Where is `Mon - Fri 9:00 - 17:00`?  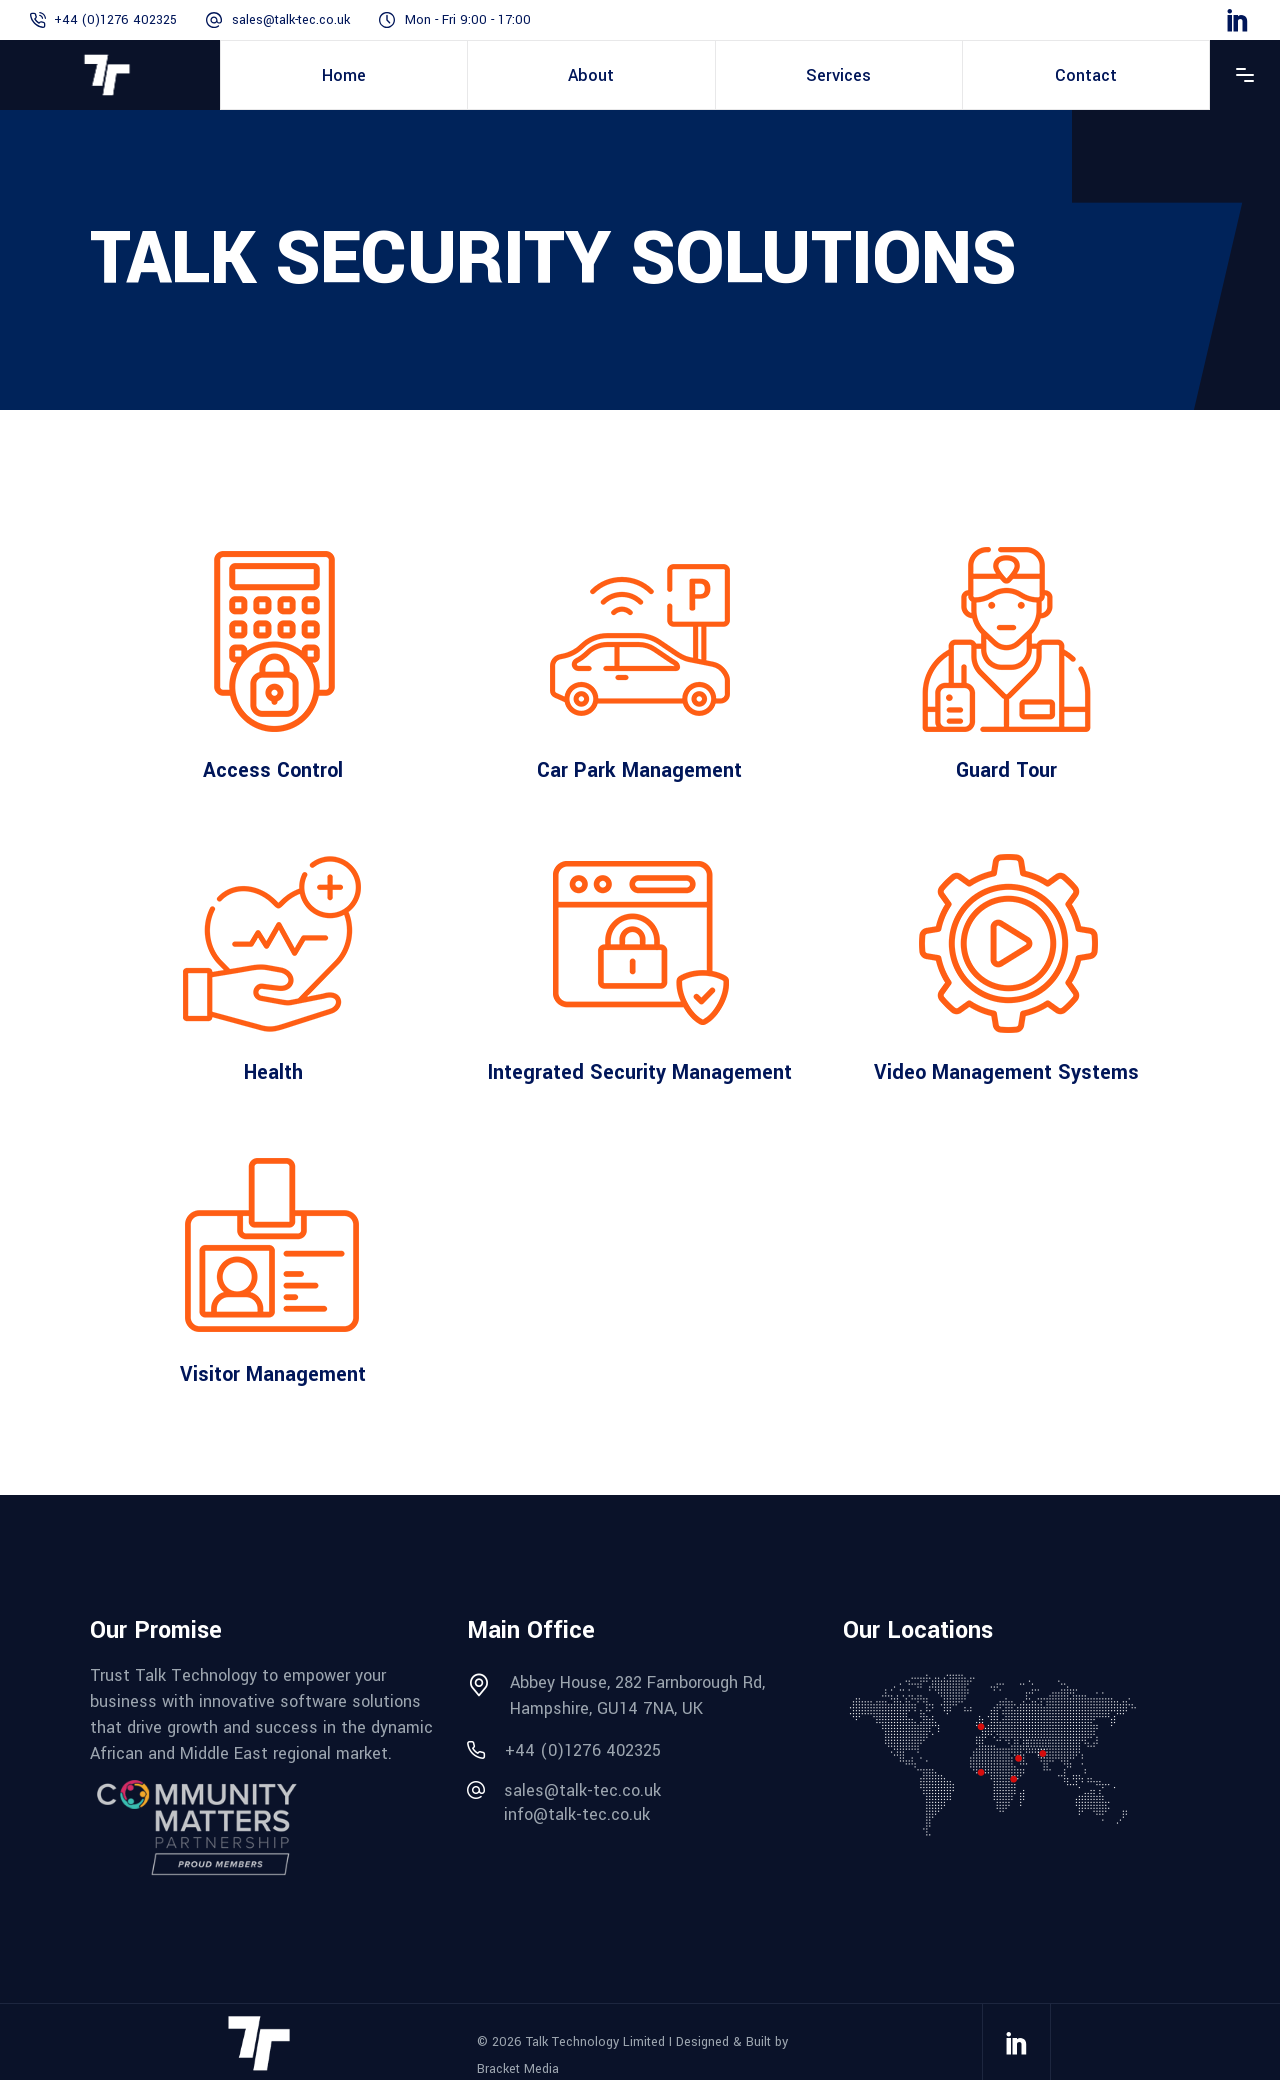 Mon - Fri 9:00 - 17:00 is located at coordinates (468, 20).